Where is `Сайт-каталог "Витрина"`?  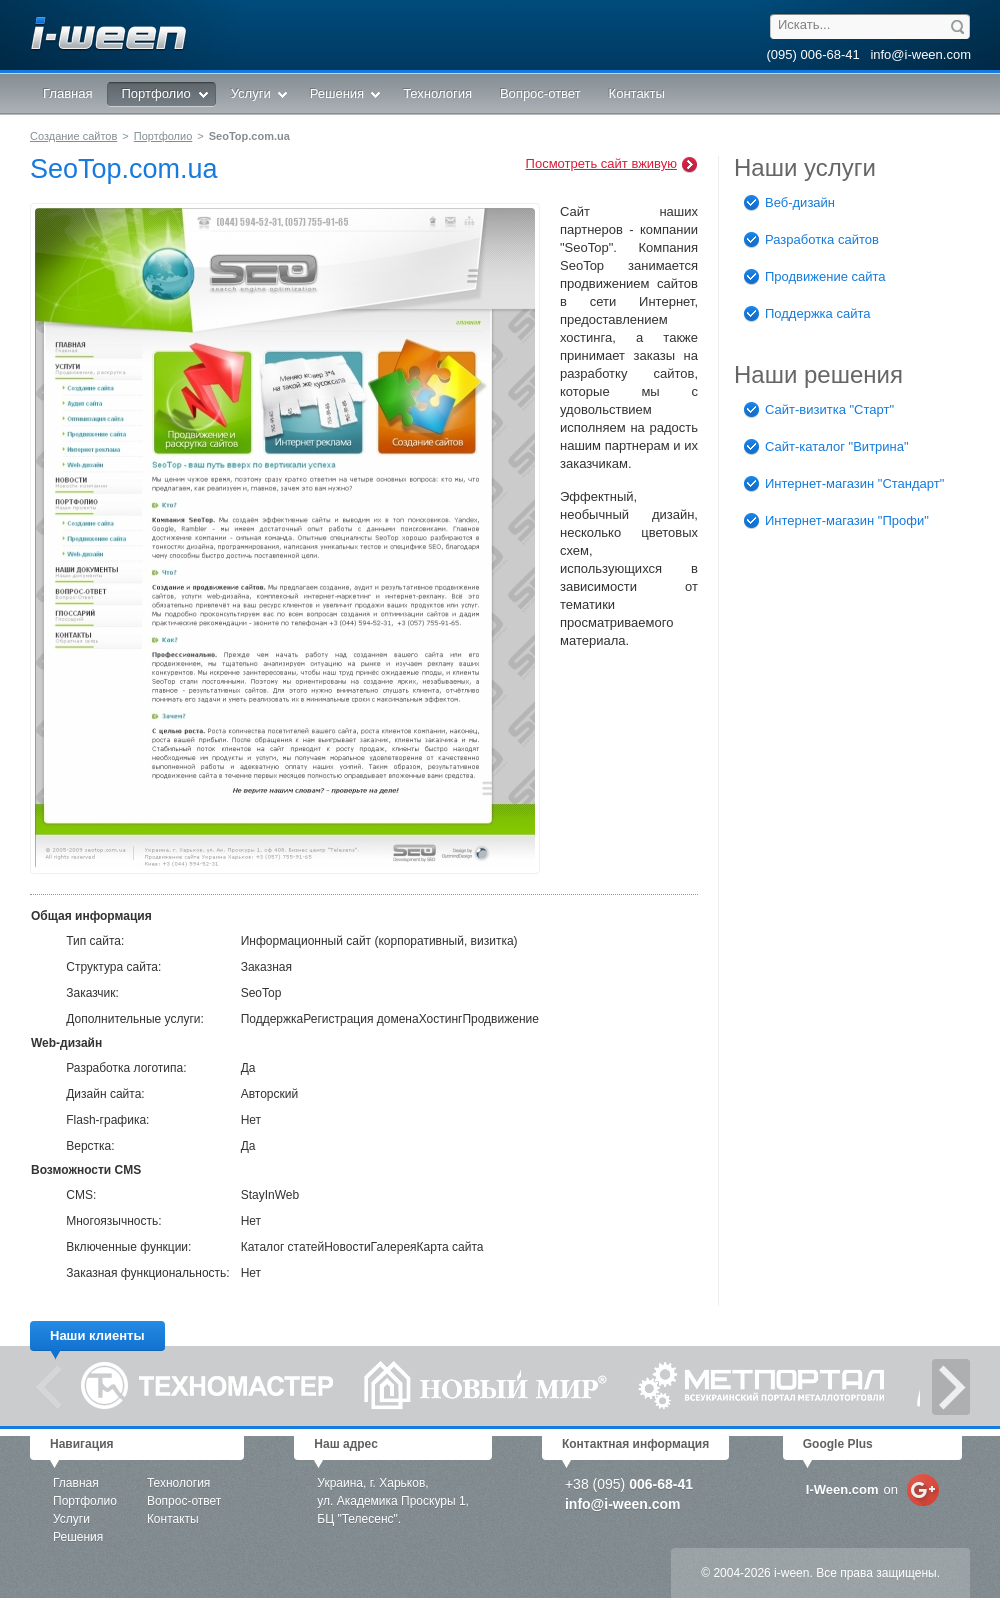
Сайт-каталог "Витрина" is located at coordinates (826, 447).